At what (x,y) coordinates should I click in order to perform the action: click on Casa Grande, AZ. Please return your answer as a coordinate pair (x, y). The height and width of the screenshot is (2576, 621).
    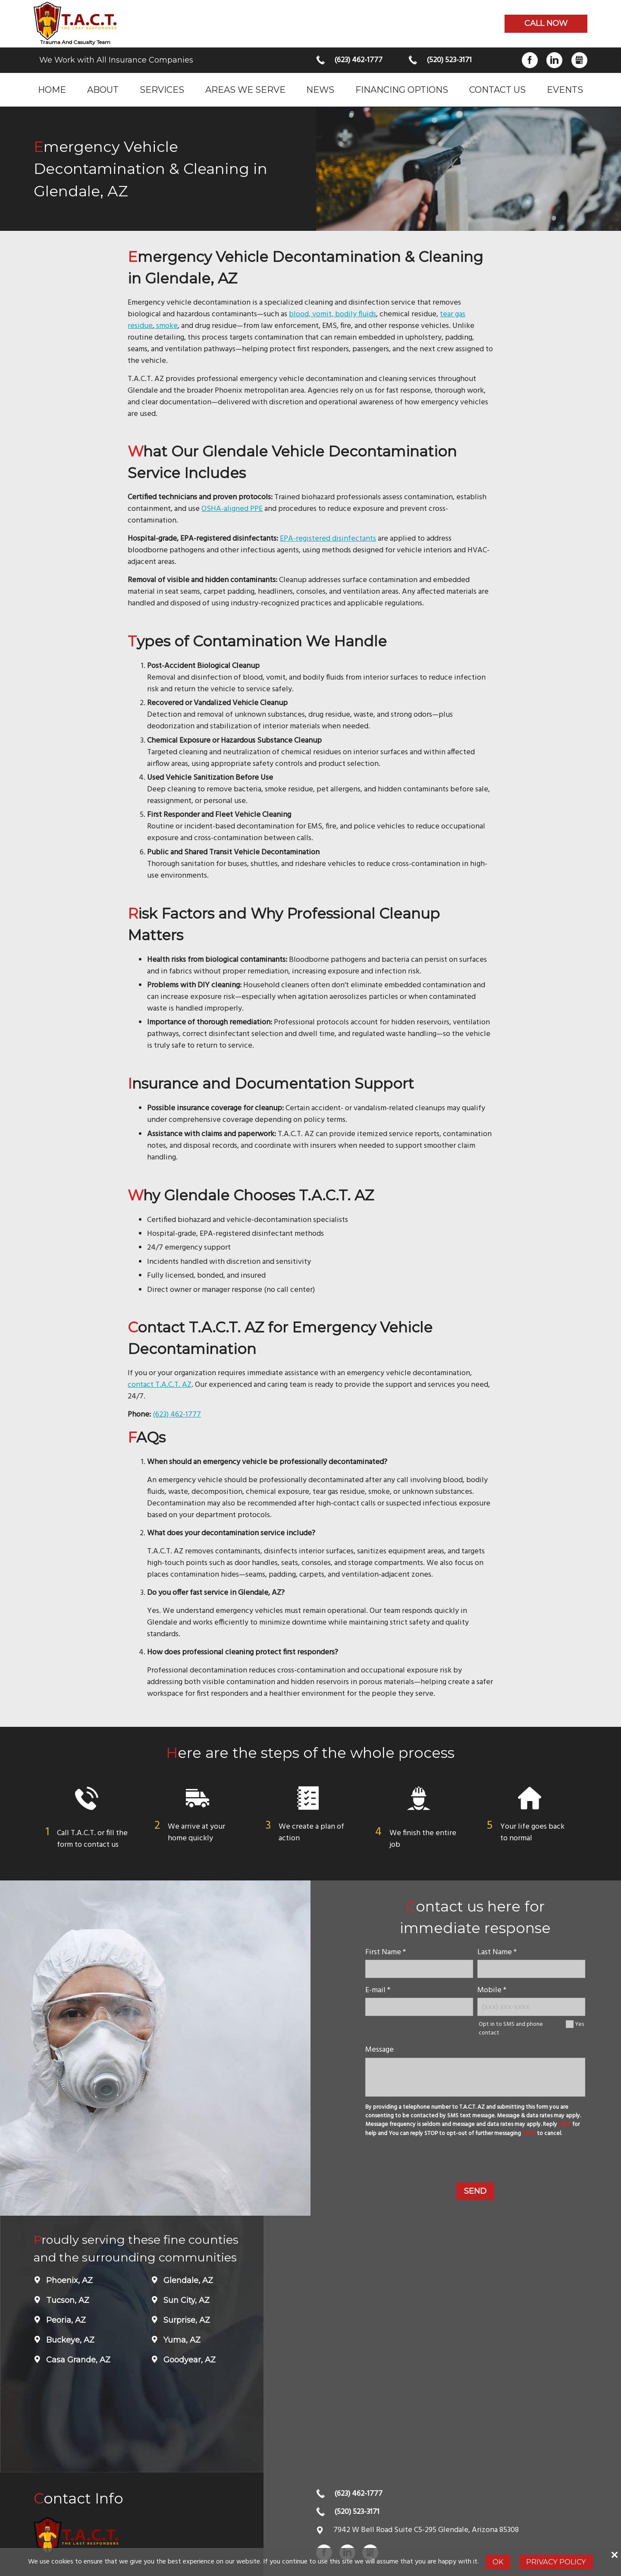
    Looking at the image, I should click on (77, 2360).